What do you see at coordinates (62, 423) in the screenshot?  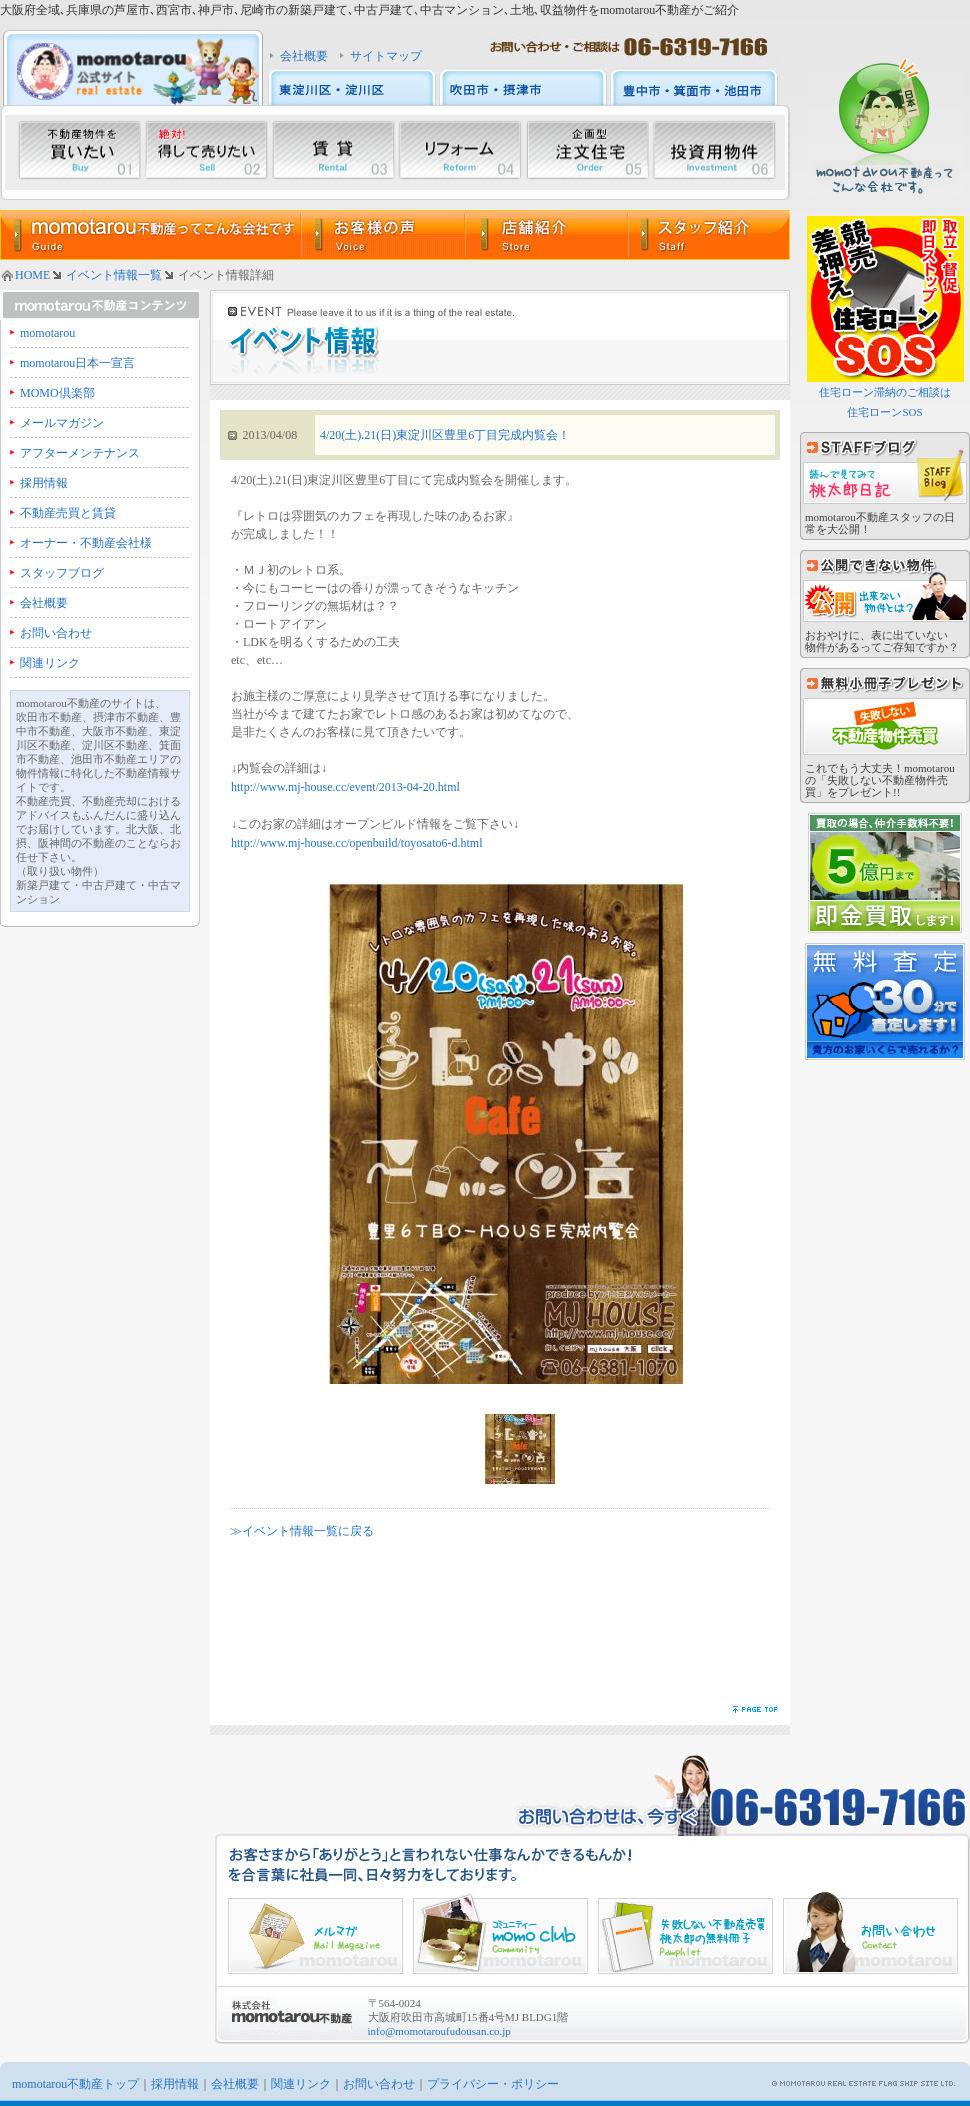 I see `メールマガジン` at bounding box center [62, 423].